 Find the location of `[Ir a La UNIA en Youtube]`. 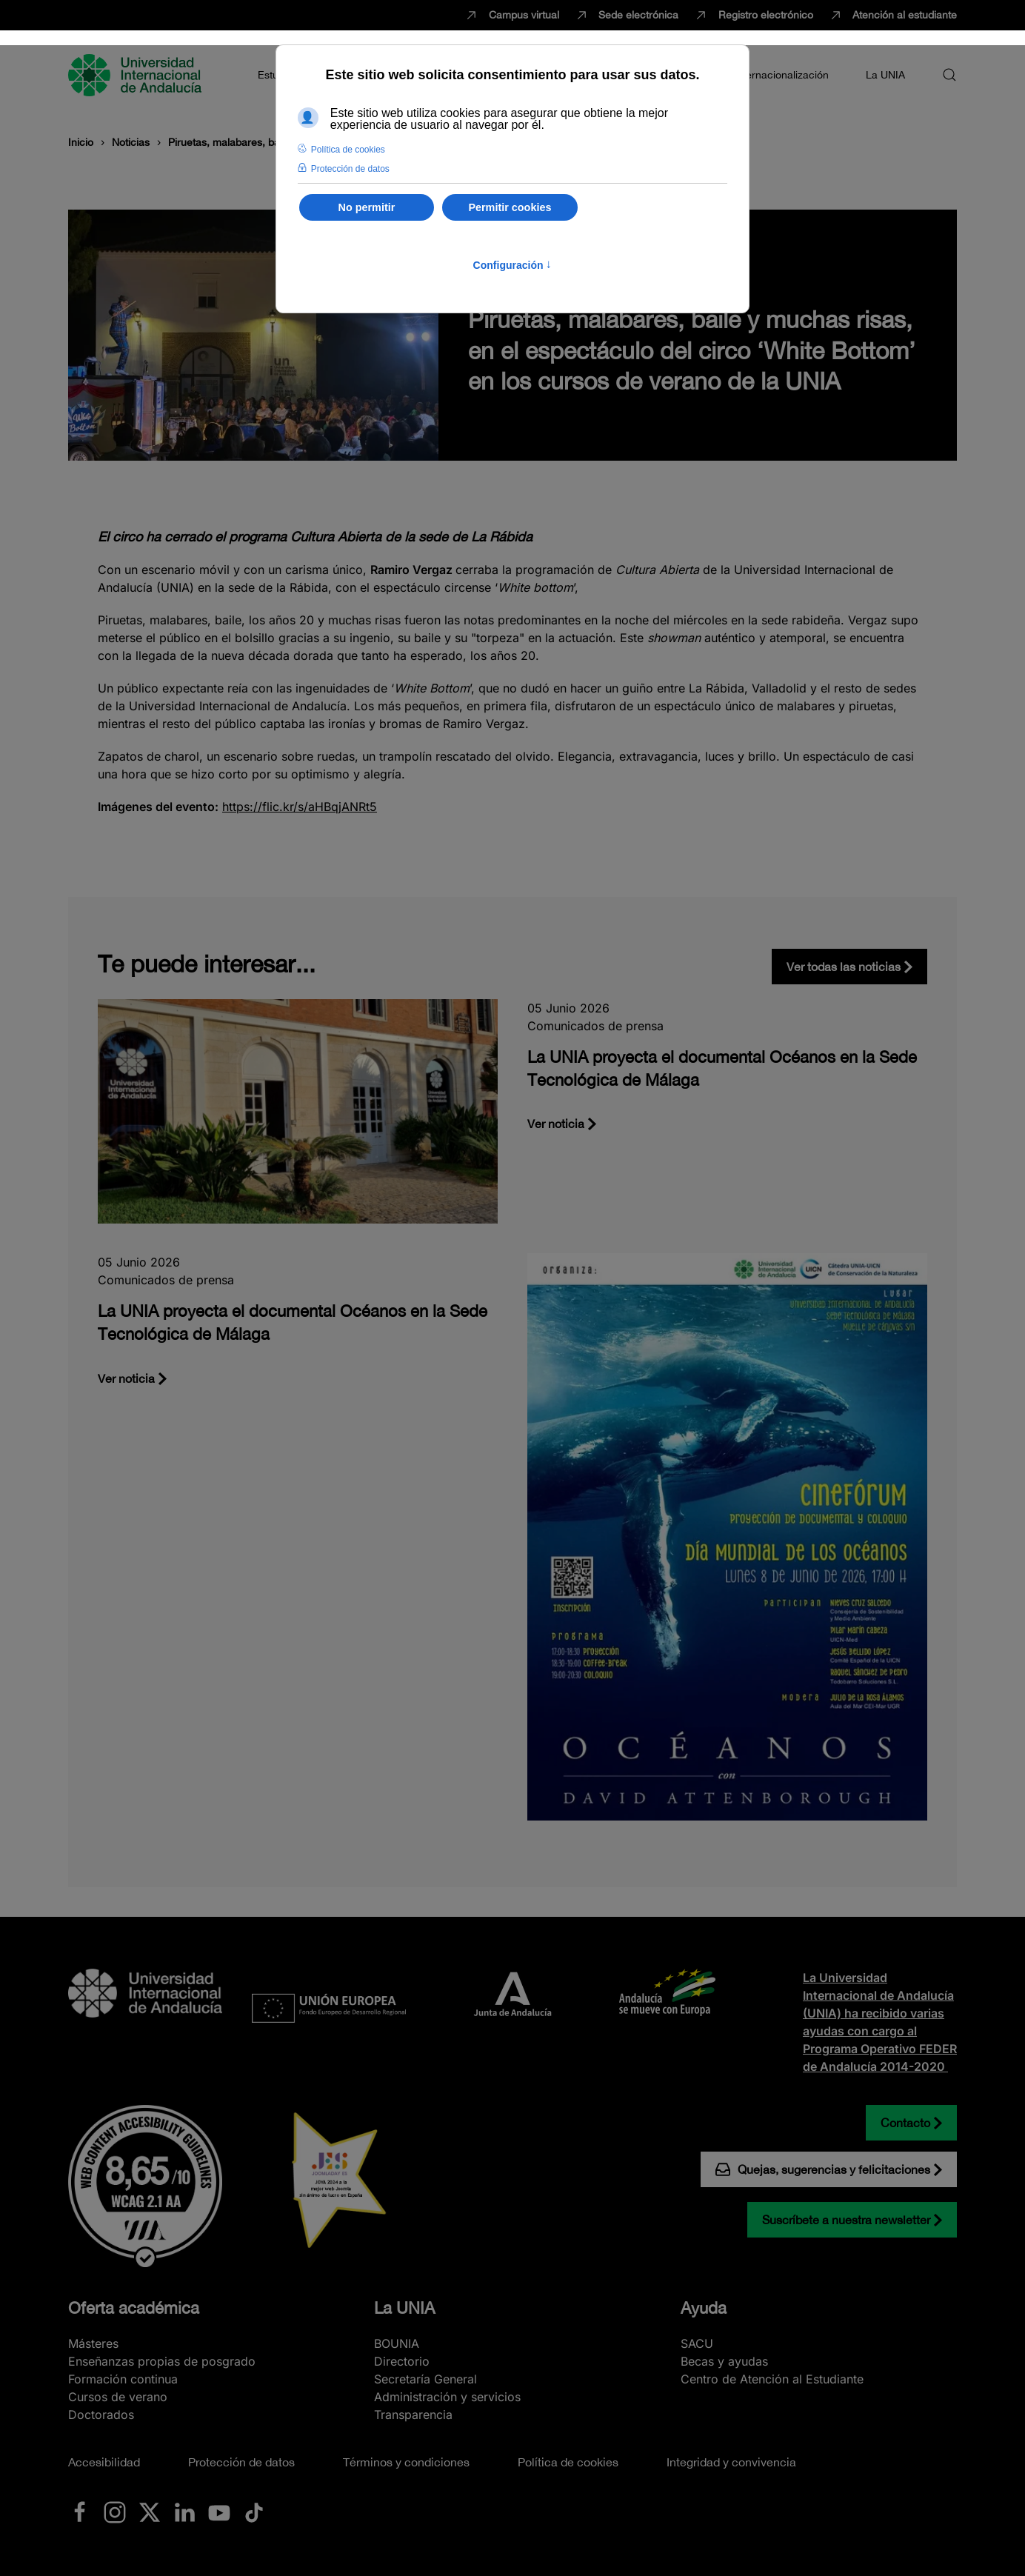

[Ir a La UNIA en Youtube] is located at coordinates (219, 2510).